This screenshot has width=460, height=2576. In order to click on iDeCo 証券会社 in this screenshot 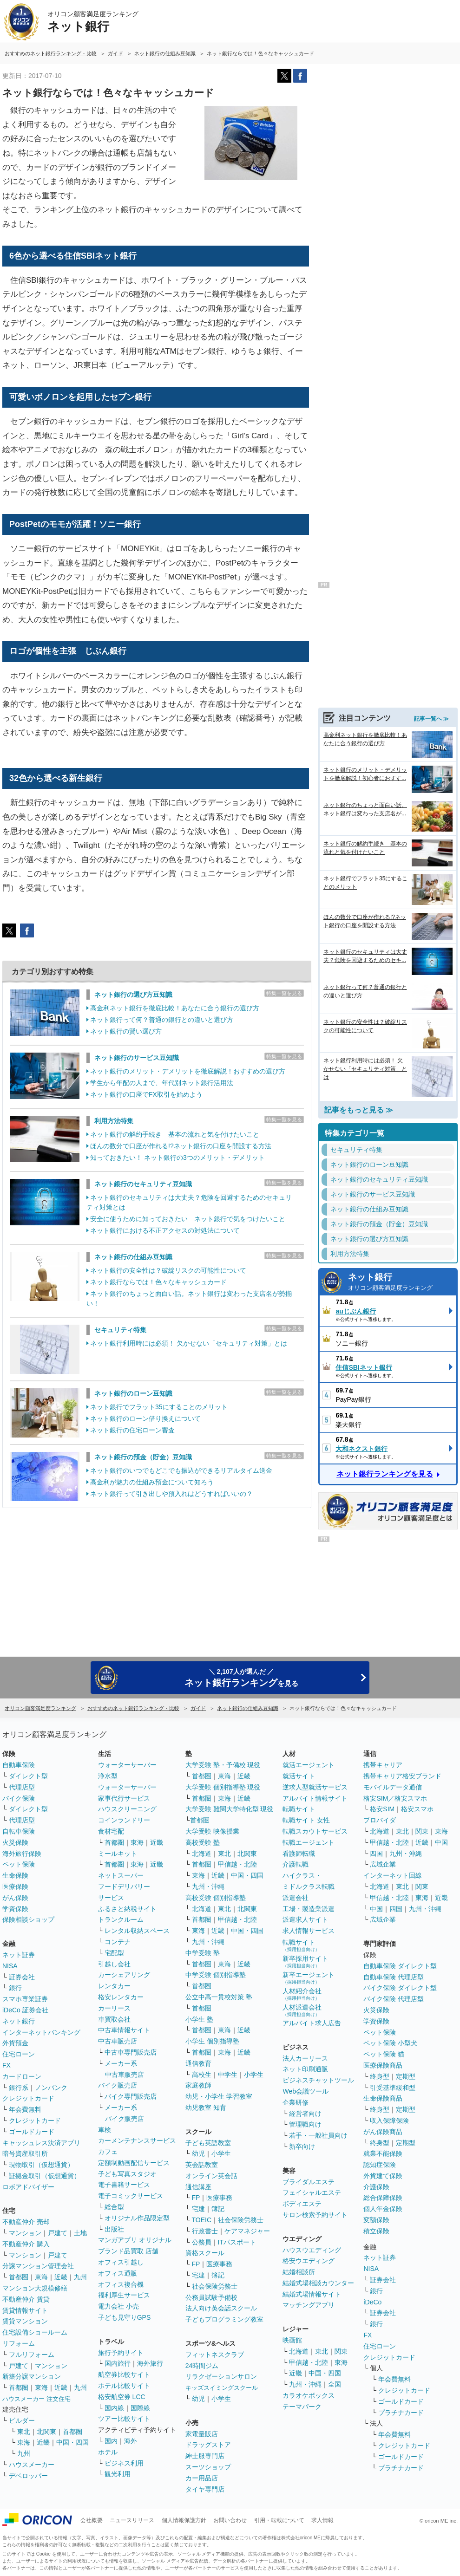, I will do `click(25, 2010)`.